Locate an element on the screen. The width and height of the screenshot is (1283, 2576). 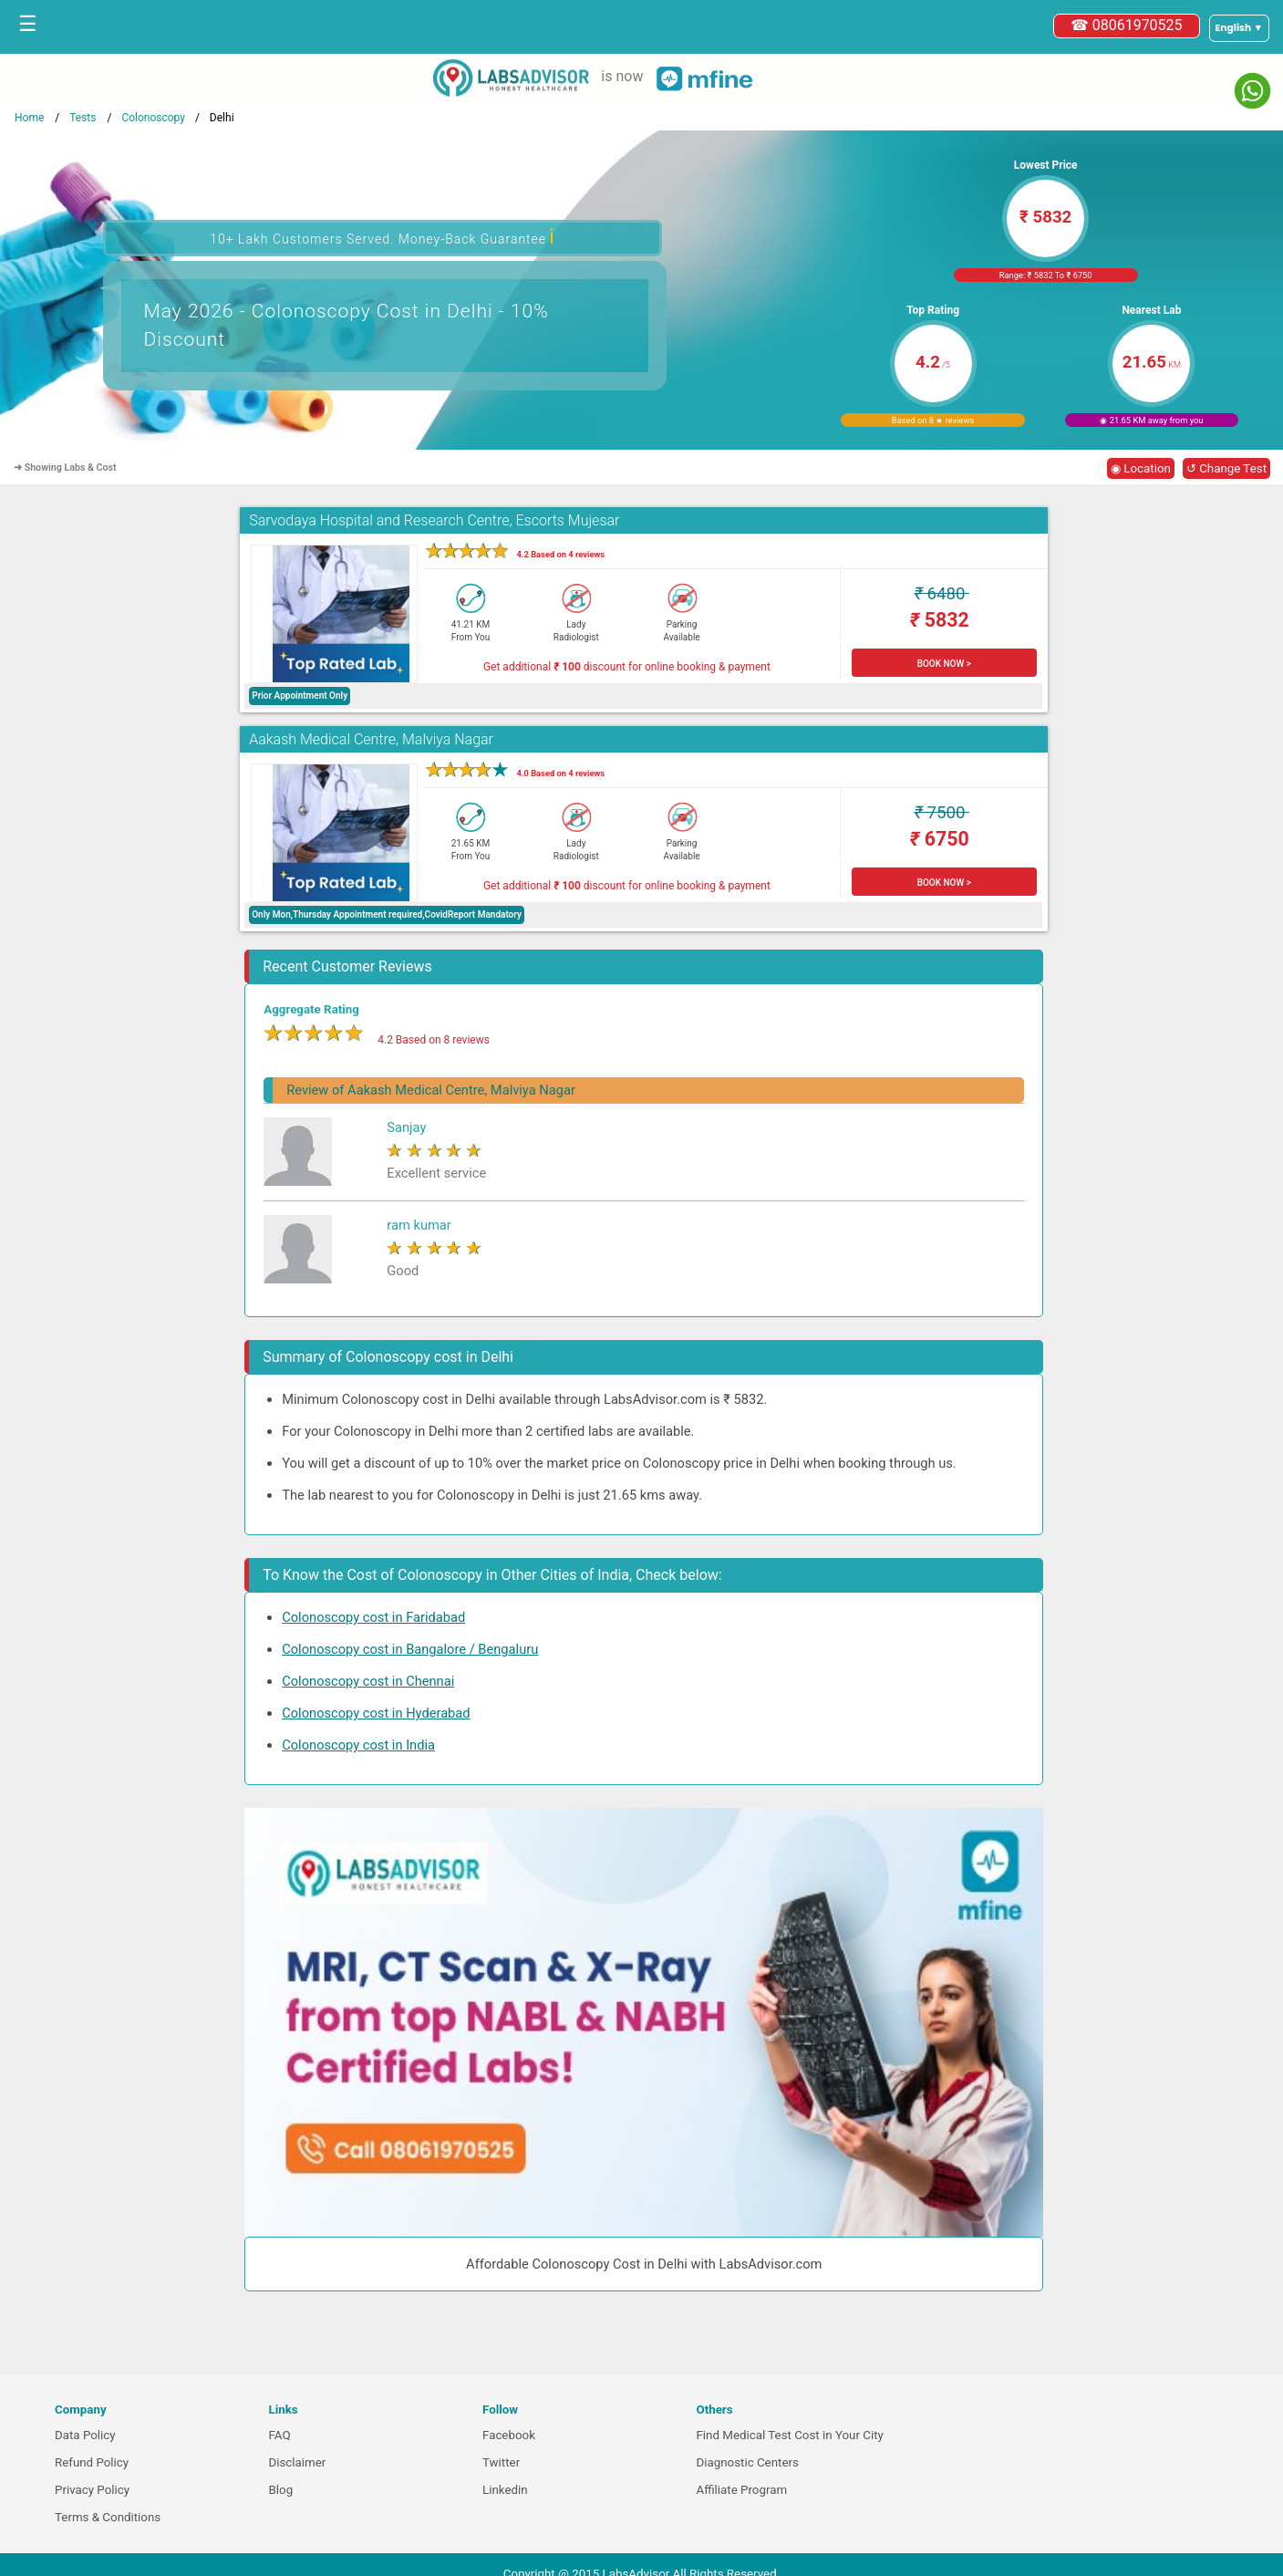
10+ Lakh Customers Served. Money-Back Guarantee [button] is located at coordinates (382, 236).